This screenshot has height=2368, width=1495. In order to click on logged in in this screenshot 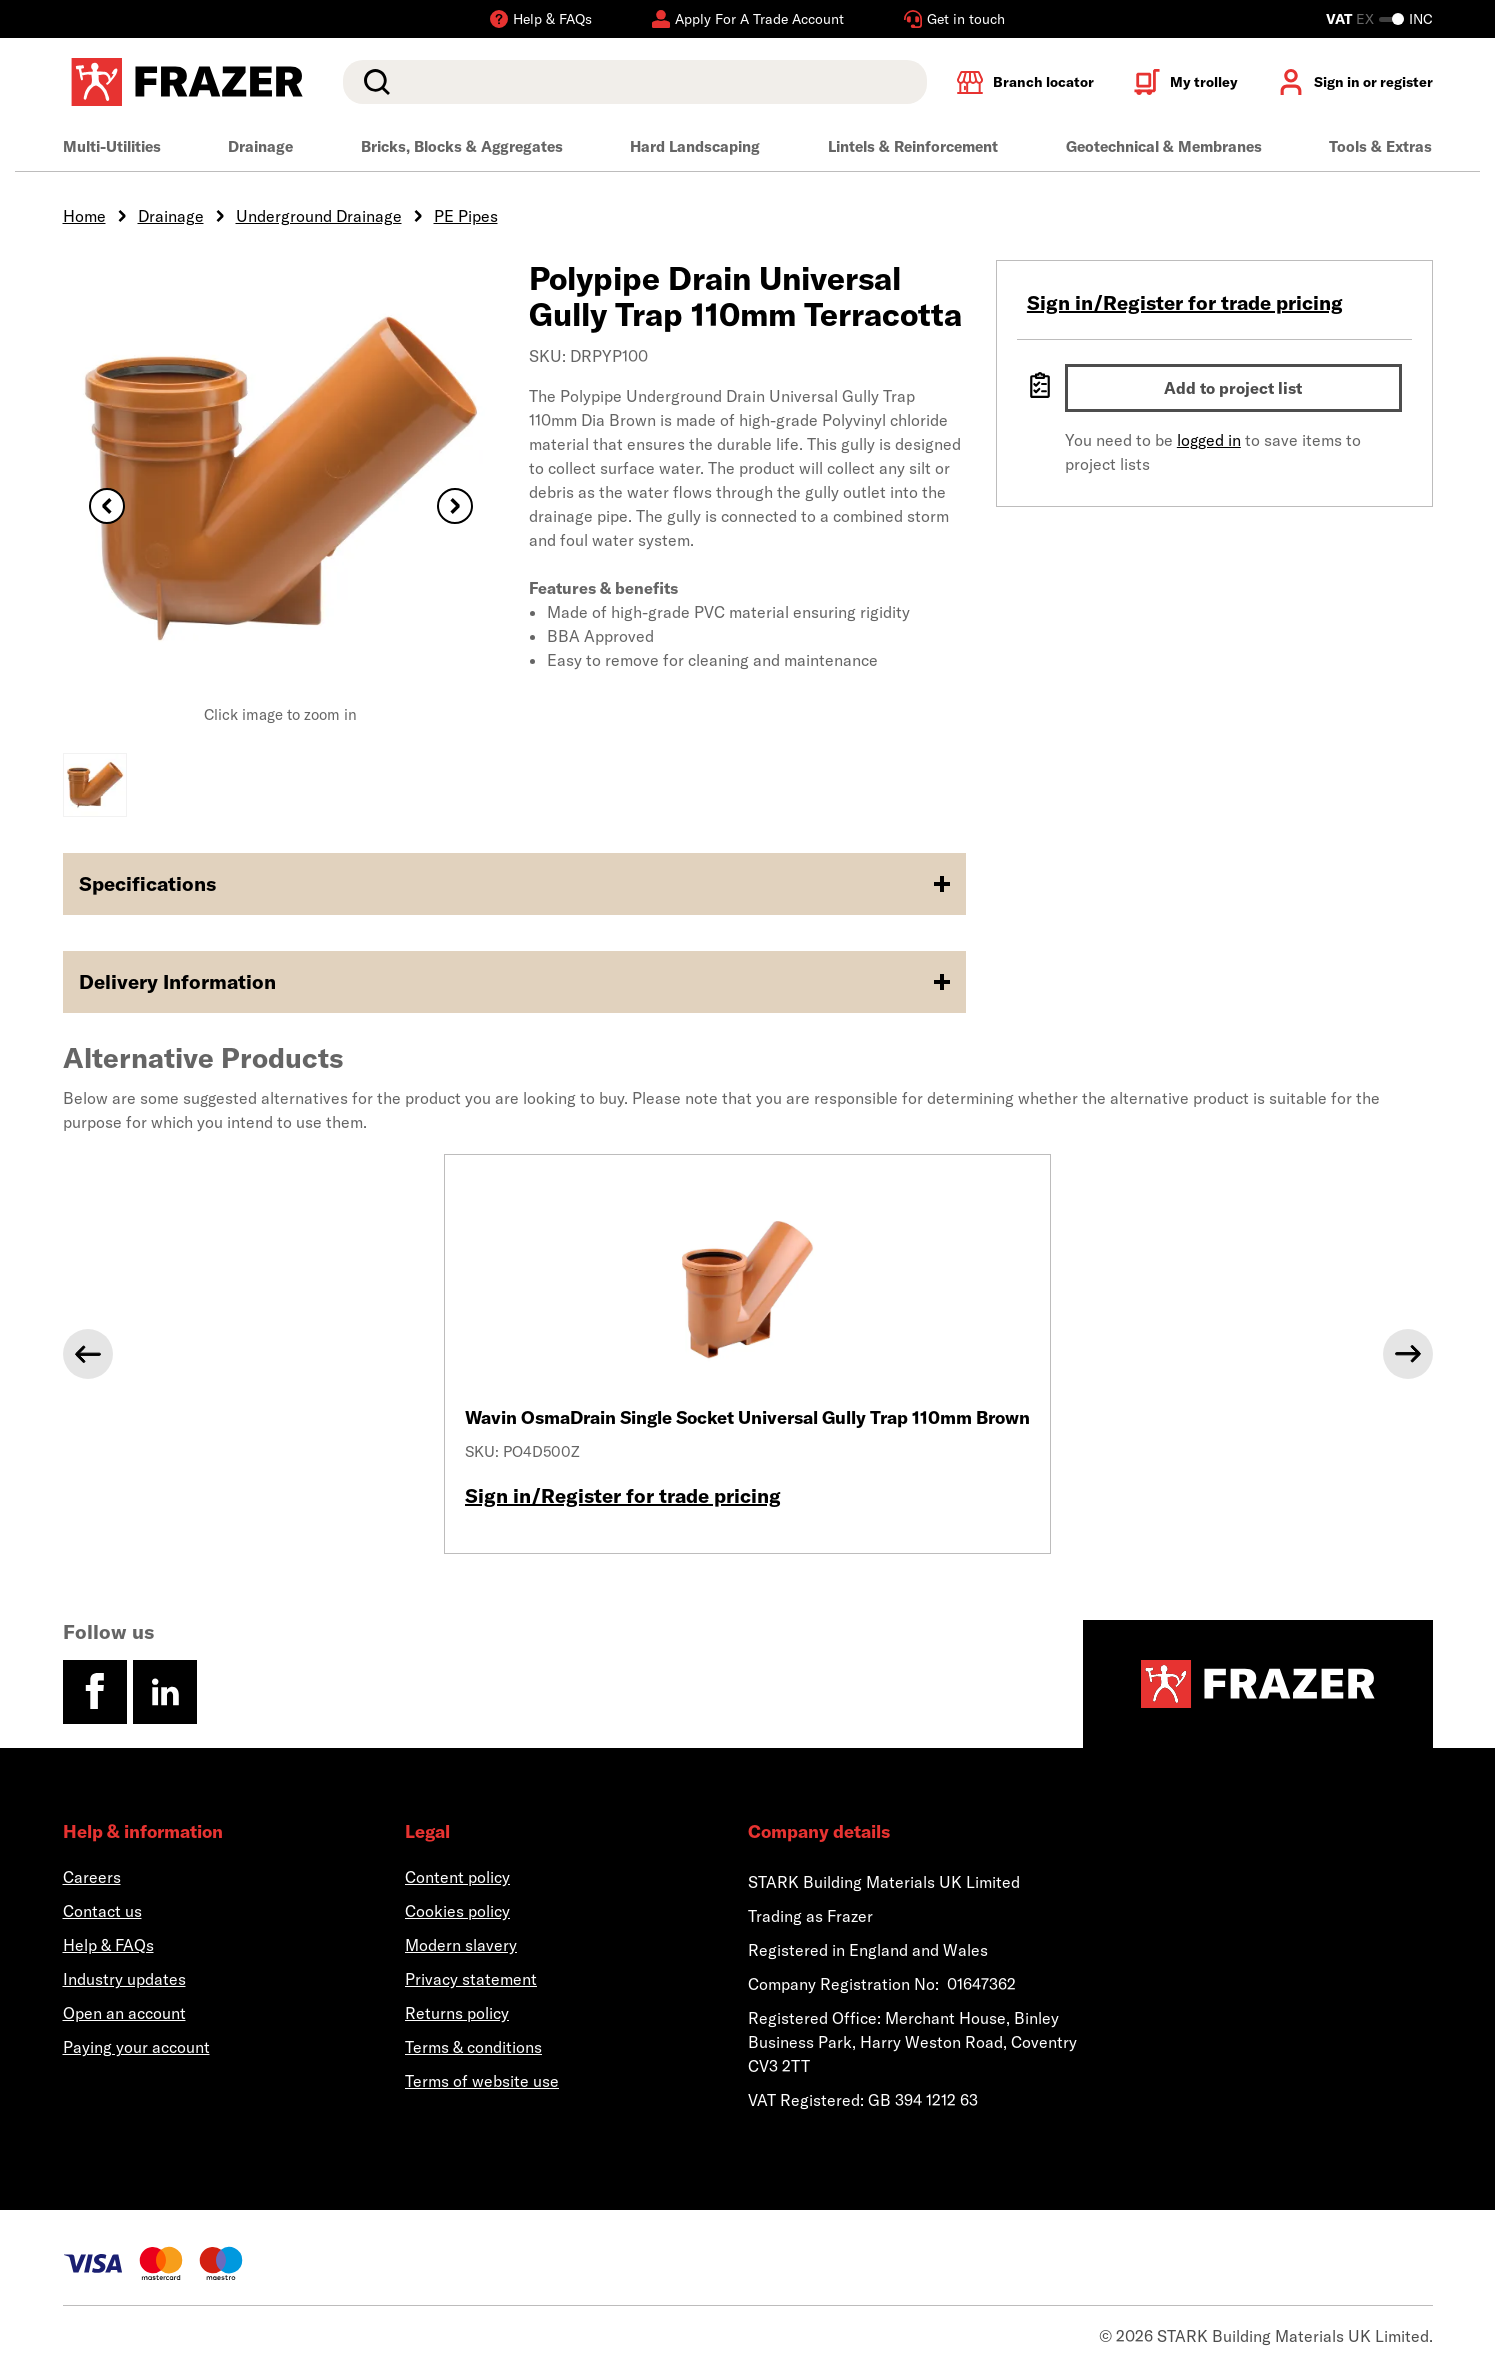, I will do `click(1209, 440)`.